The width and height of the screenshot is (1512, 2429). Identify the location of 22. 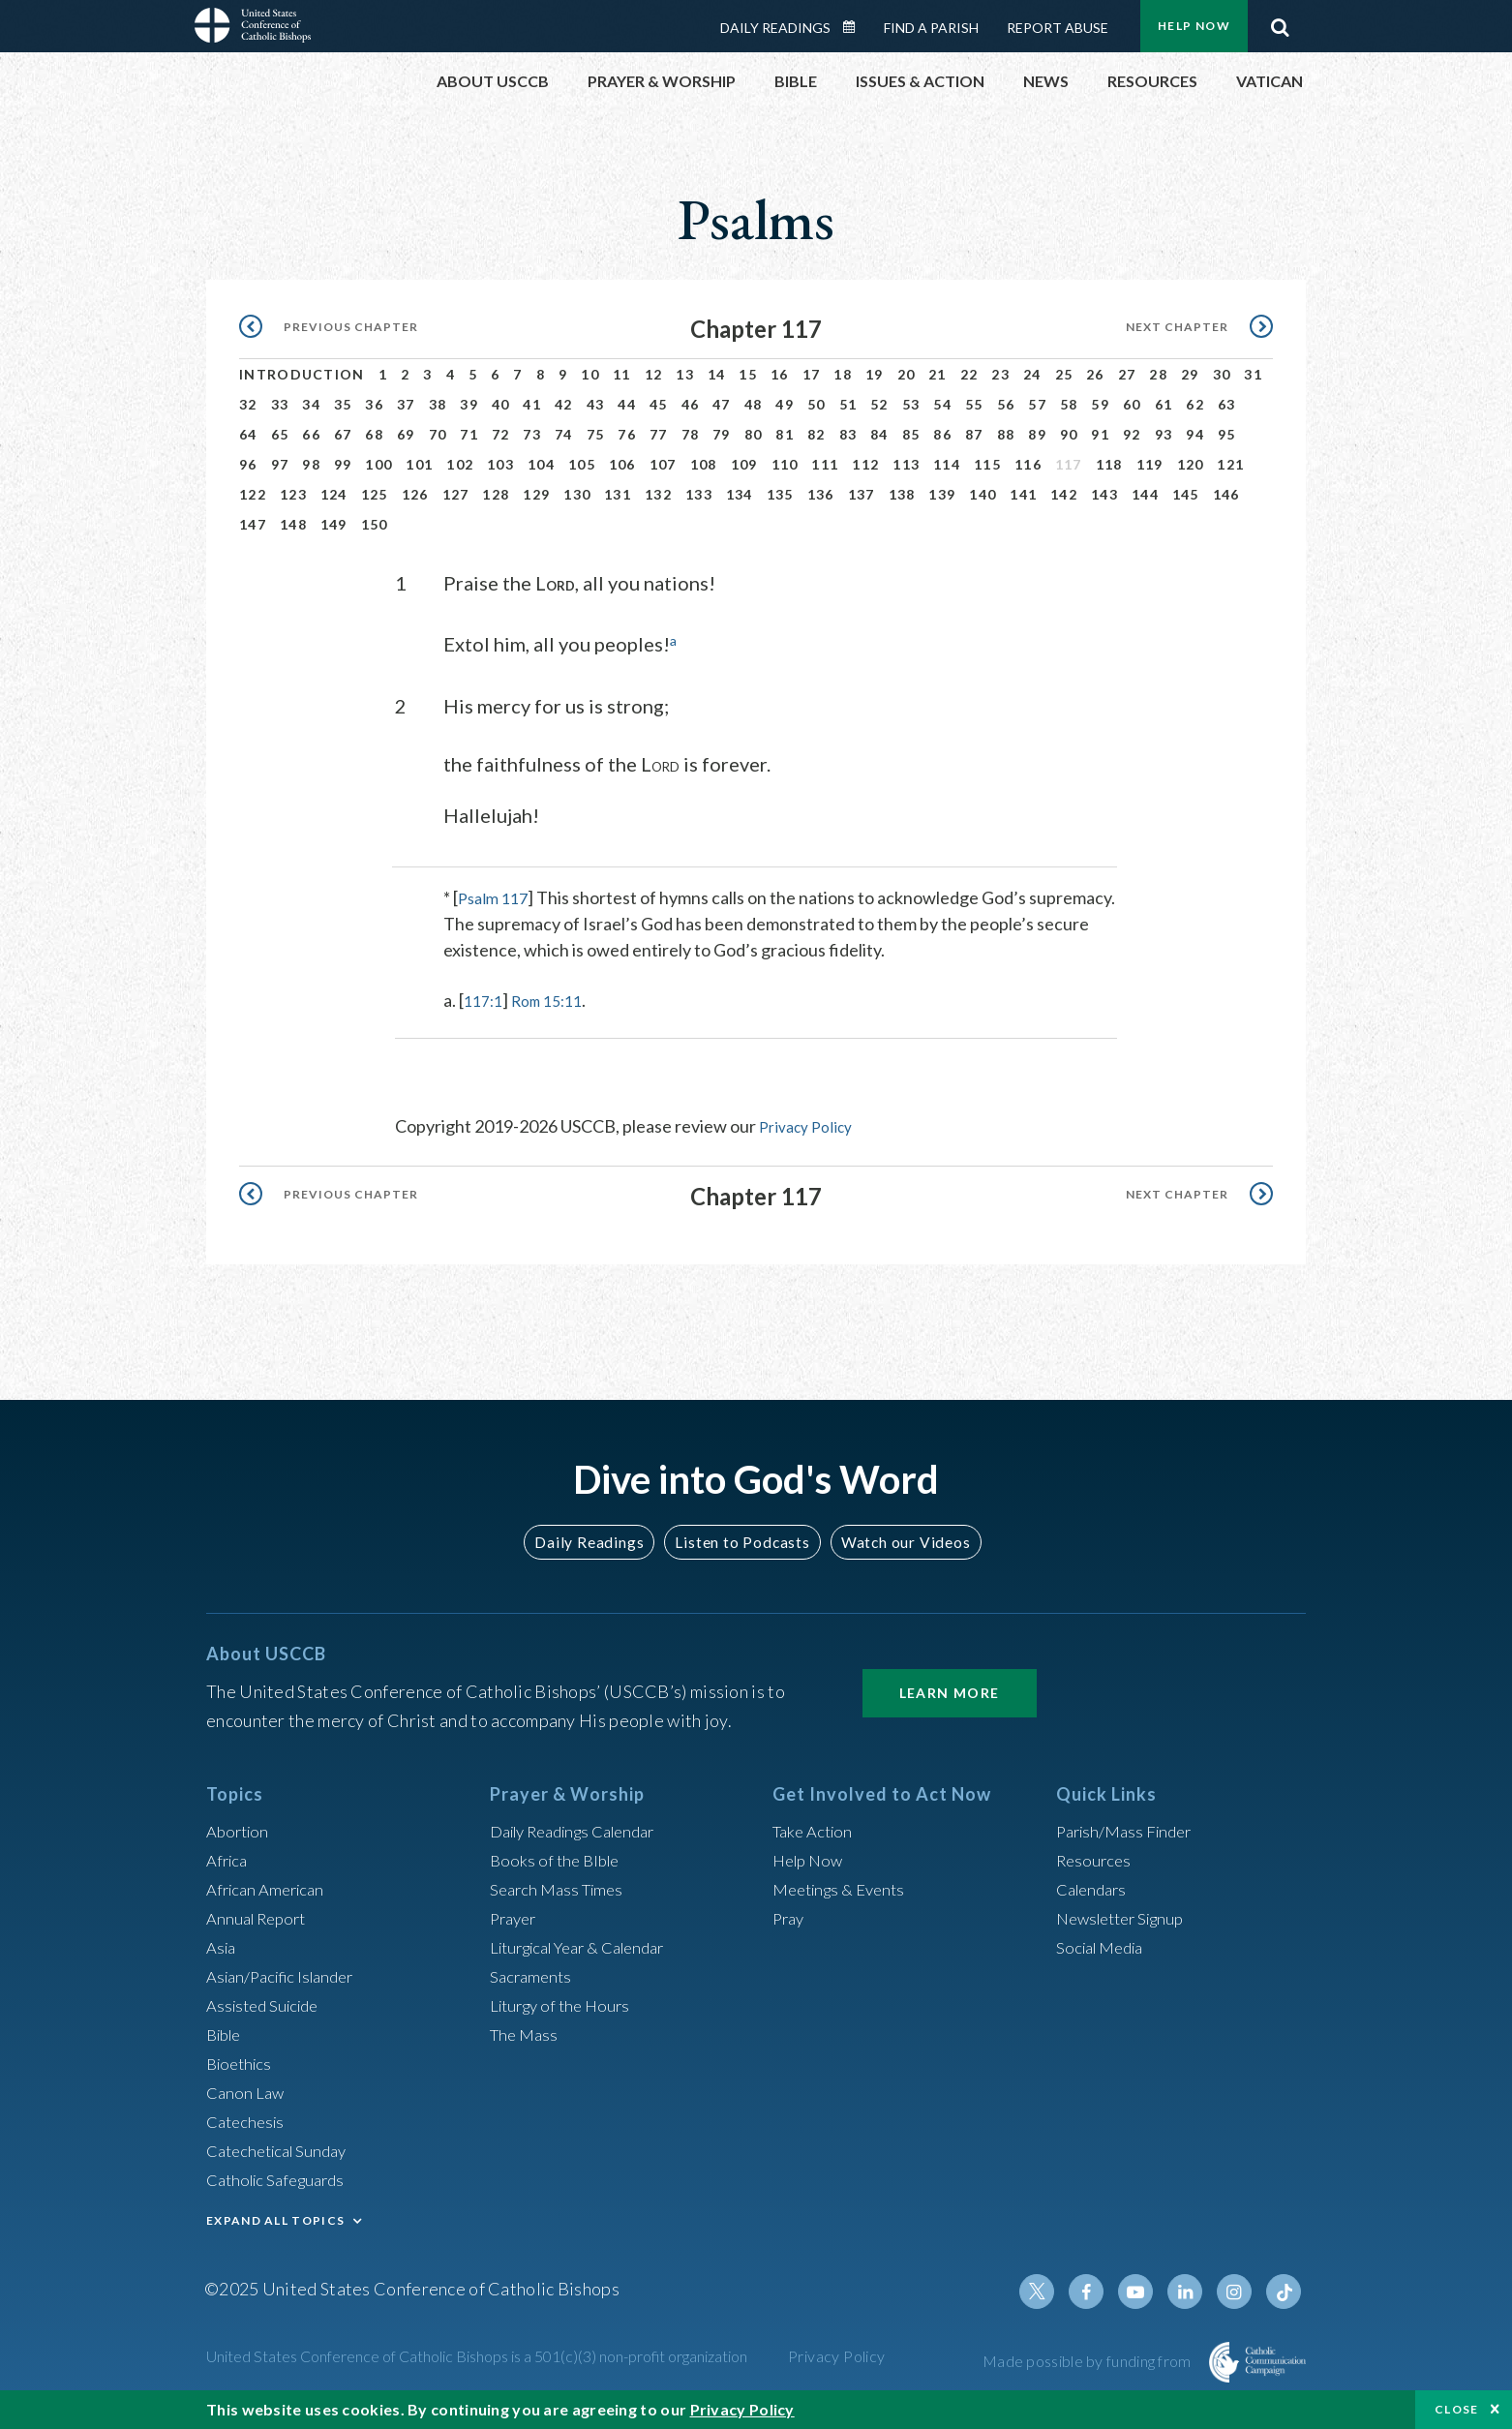
(969, 374).